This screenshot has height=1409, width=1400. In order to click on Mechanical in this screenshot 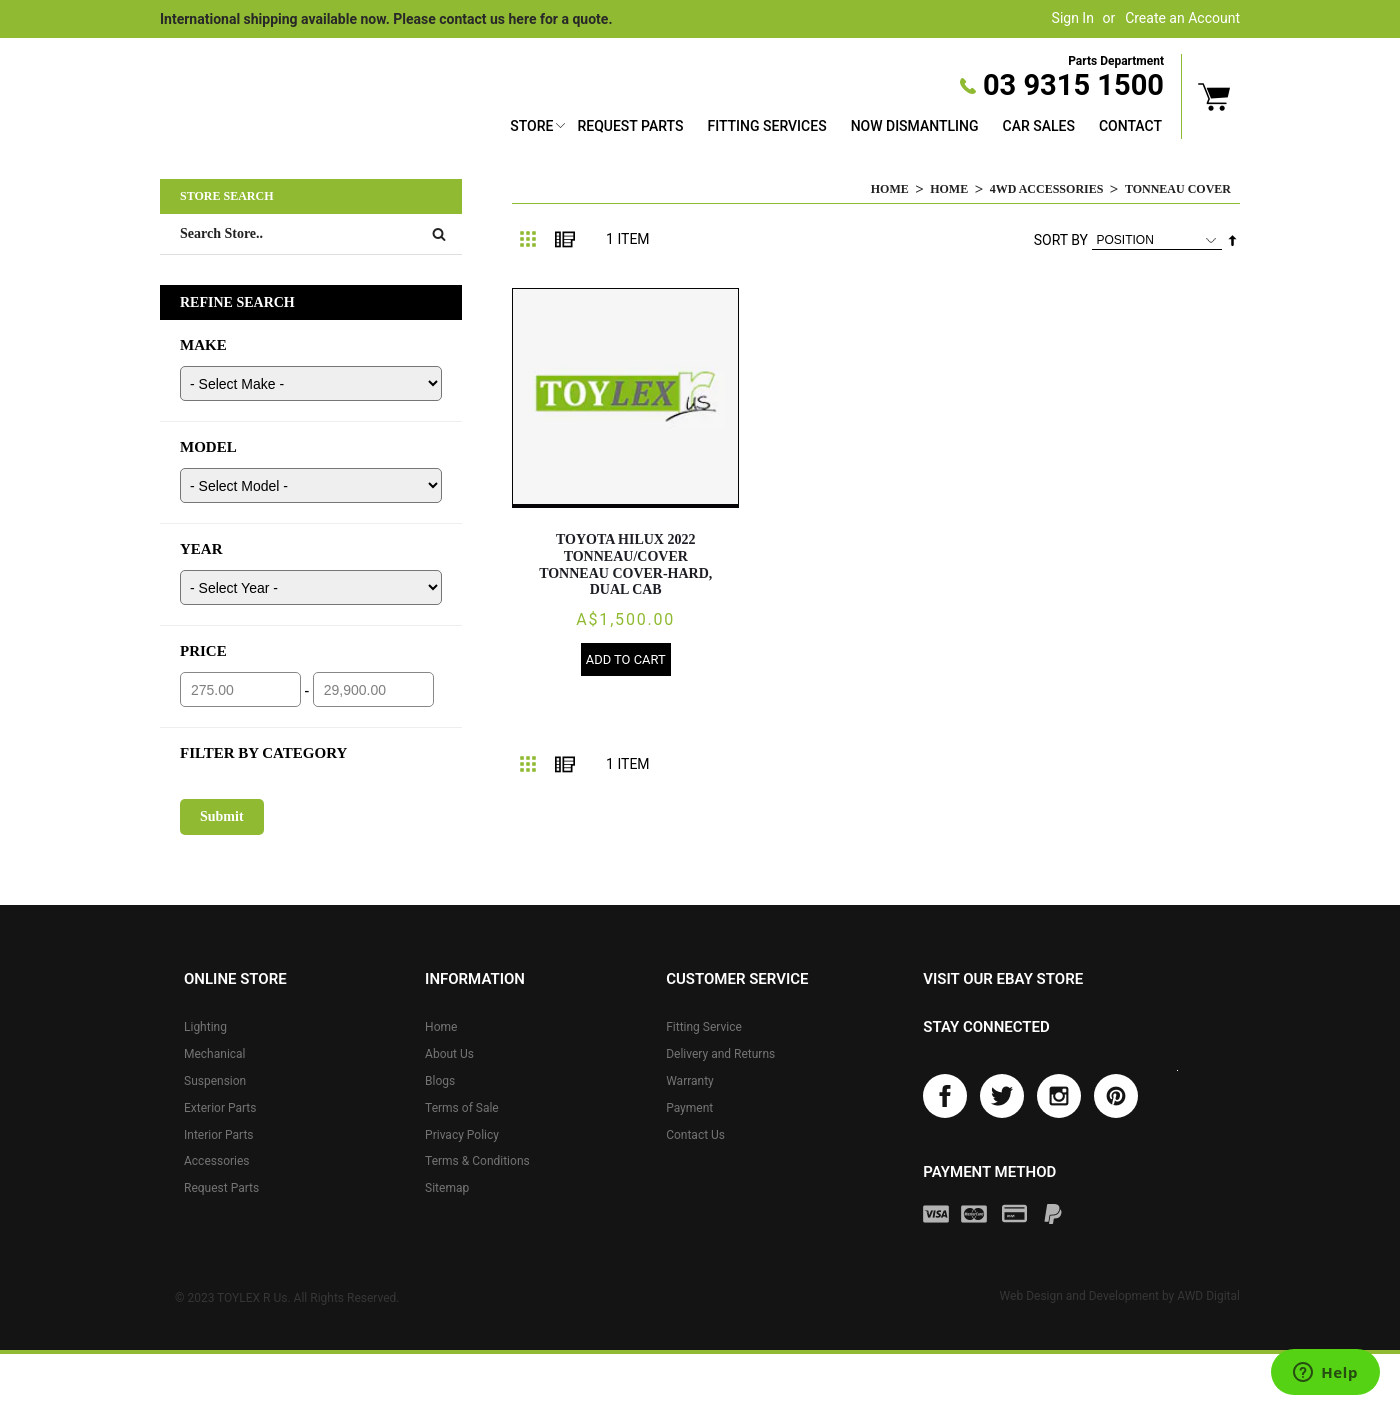, I will do `click(215, 1054)`.